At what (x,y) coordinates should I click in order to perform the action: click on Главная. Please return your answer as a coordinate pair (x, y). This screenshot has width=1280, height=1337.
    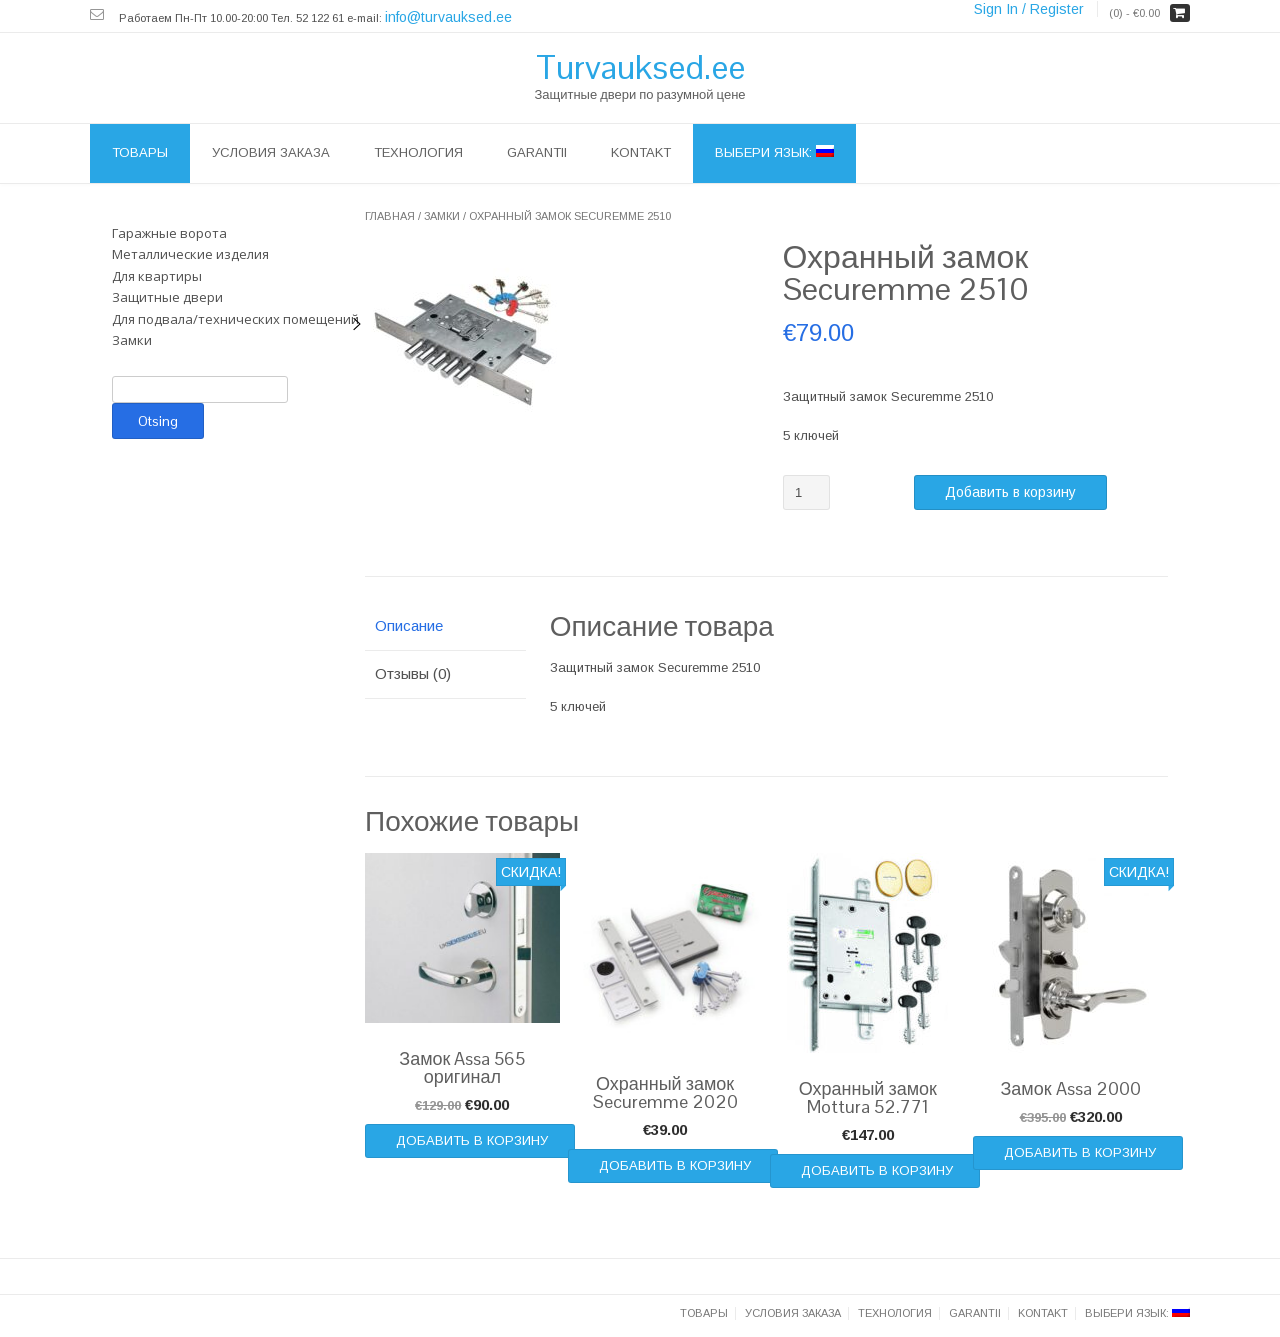
    Looking at the image, I should click on (390, 216).